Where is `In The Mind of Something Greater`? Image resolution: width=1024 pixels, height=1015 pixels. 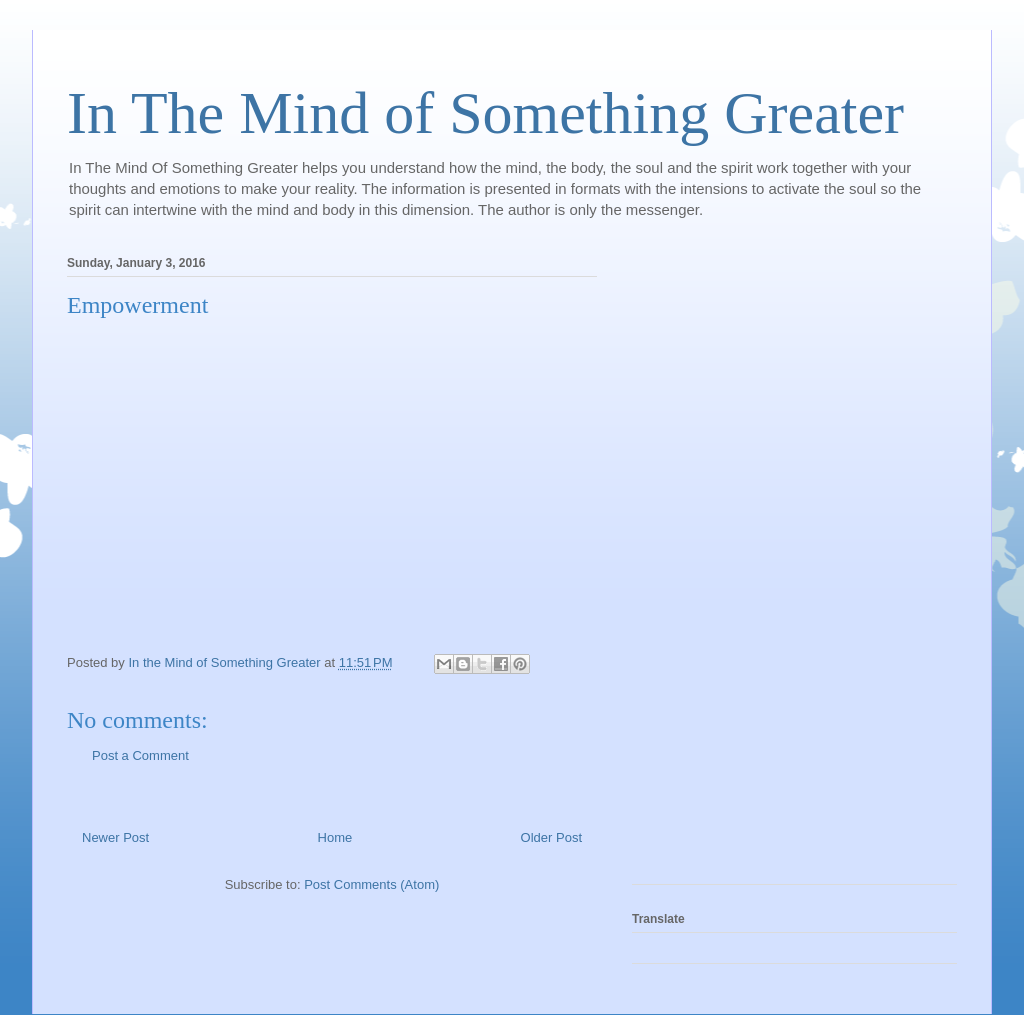
In The Mind of Something Greater is located at coordinates (485, 113).